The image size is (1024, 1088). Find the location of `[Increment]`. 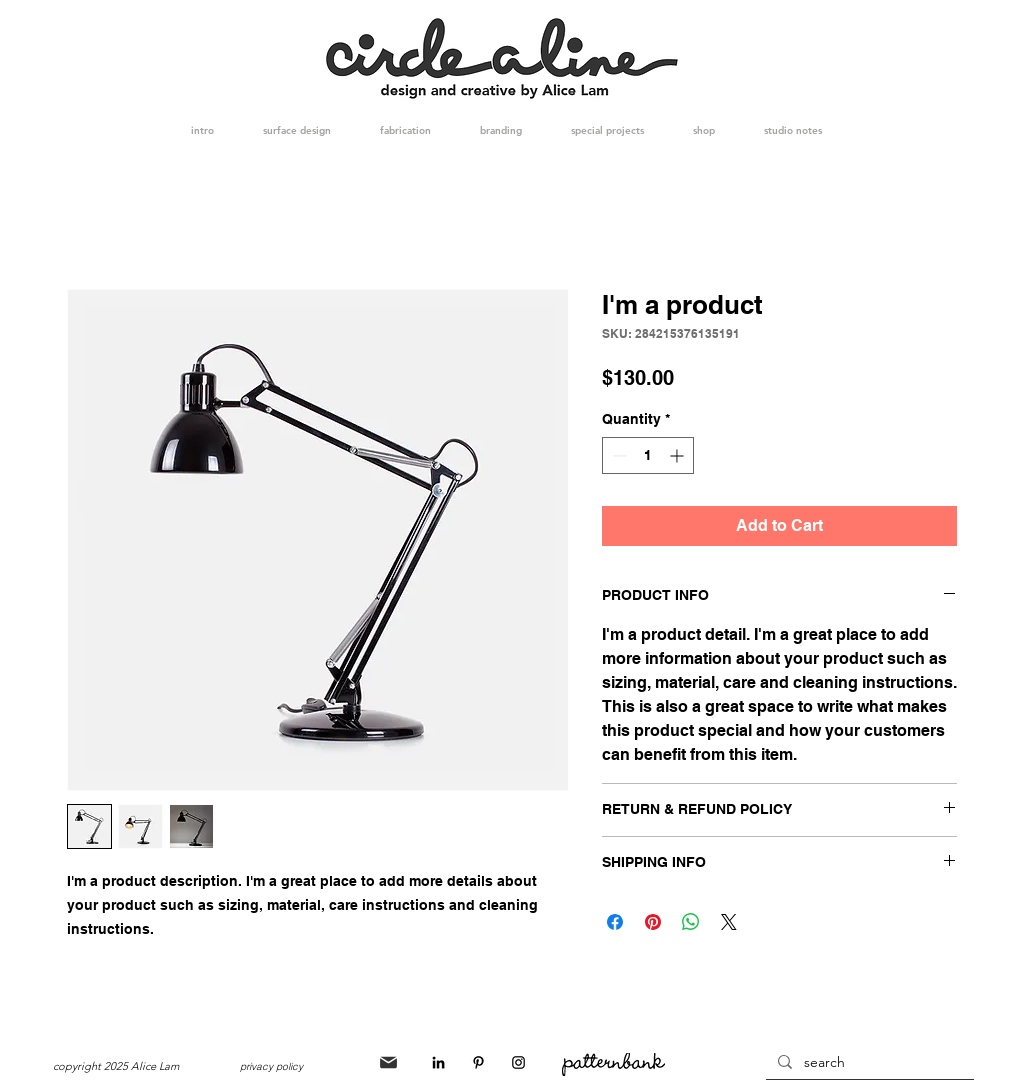

[Increment] is located at coordinates (678, 455).